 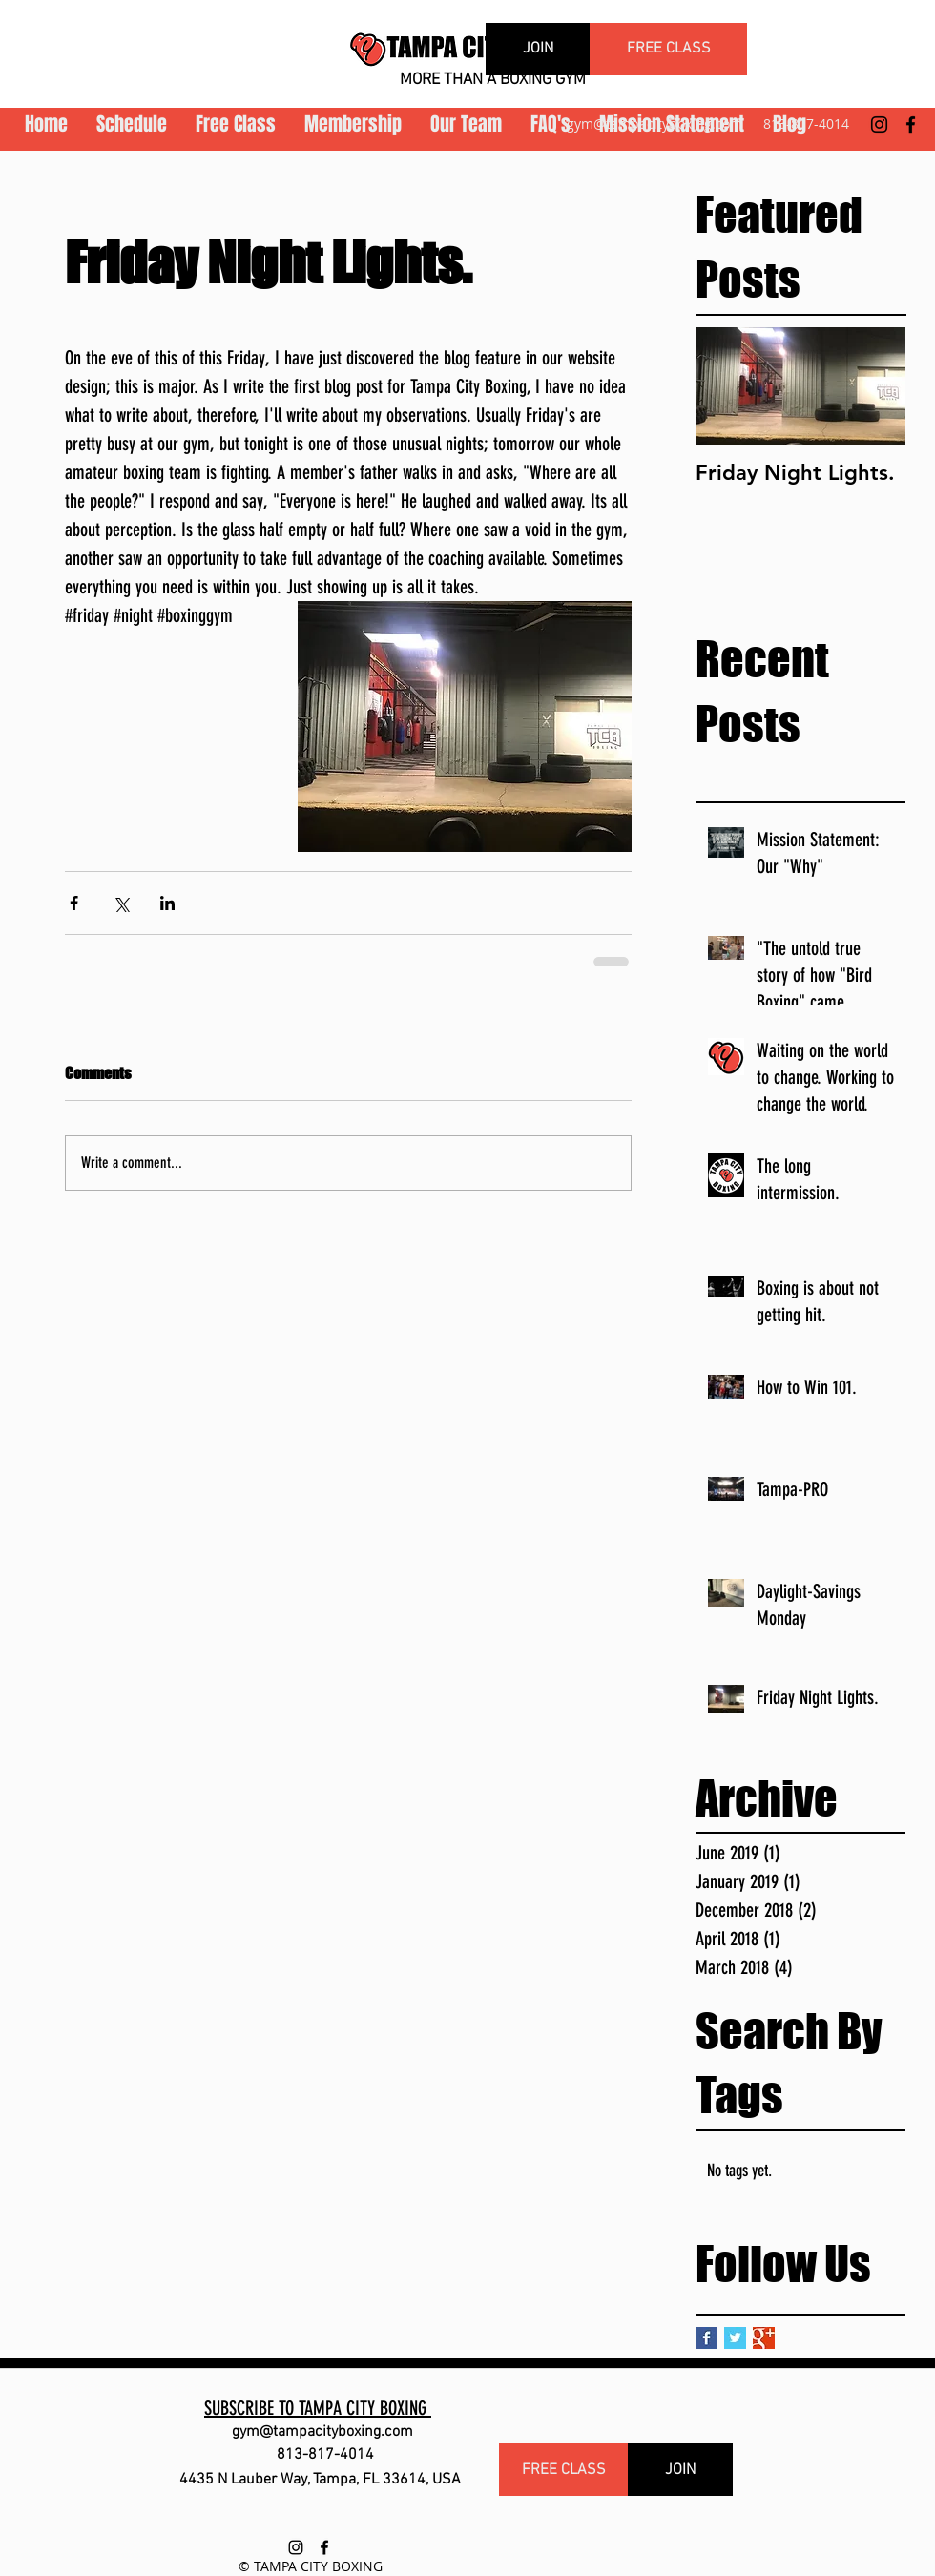 I want to click on [Share via X (Twitter)], so click(x=121, y=903).